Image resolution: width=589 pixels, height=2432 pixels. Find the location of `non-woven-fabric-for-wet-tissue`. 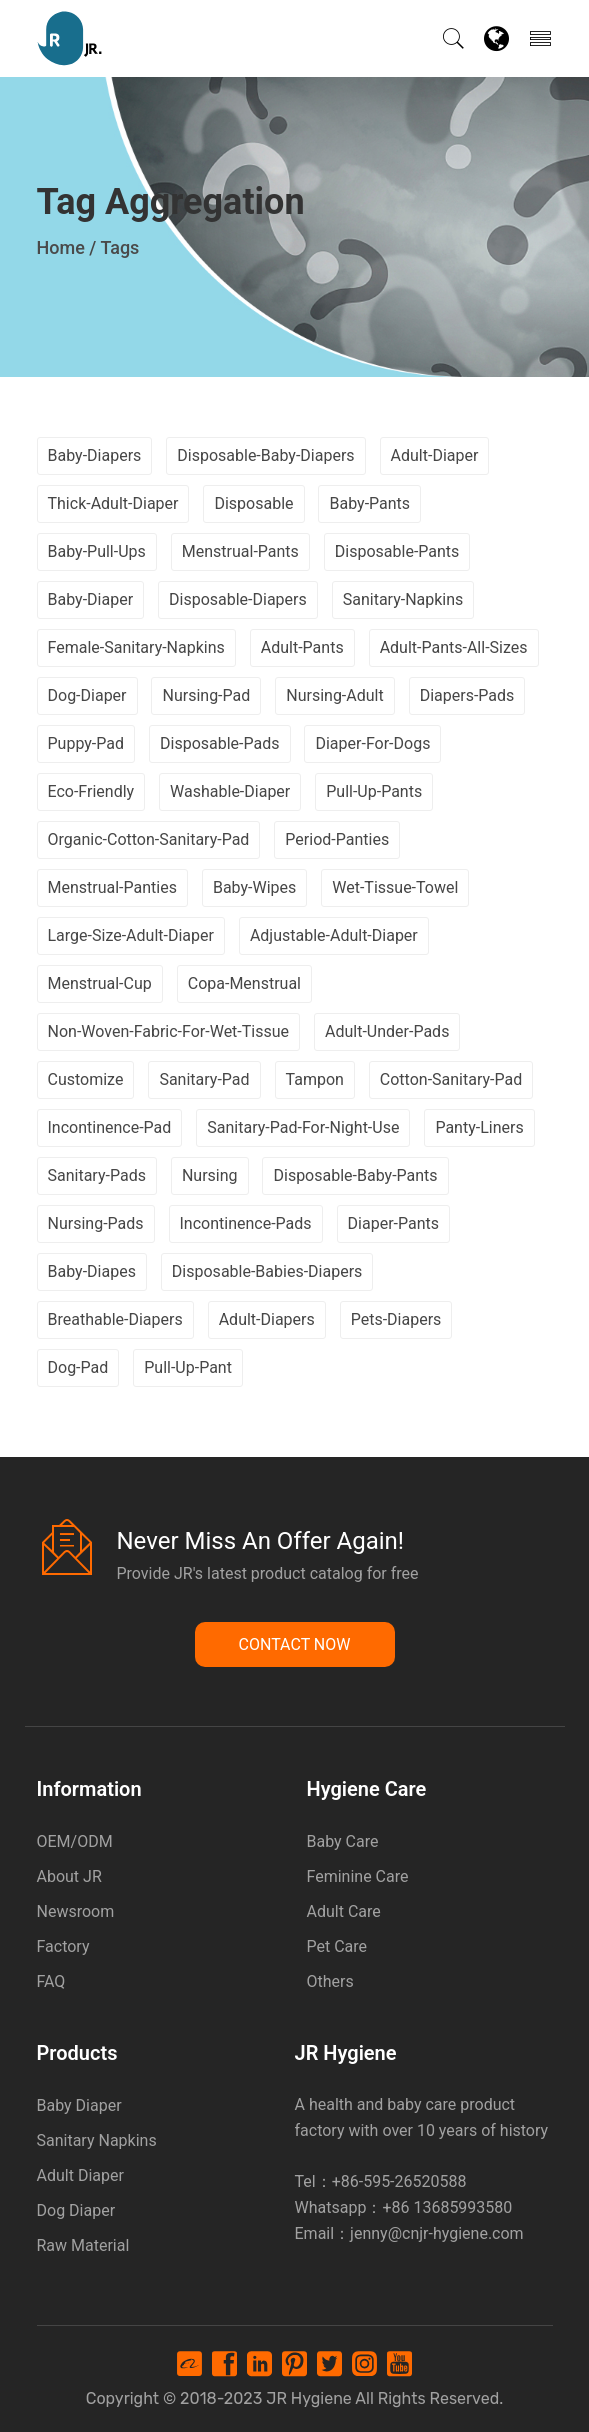

non-woven-fabric-for-wet-tissue is located at coordinates (169, 1031).